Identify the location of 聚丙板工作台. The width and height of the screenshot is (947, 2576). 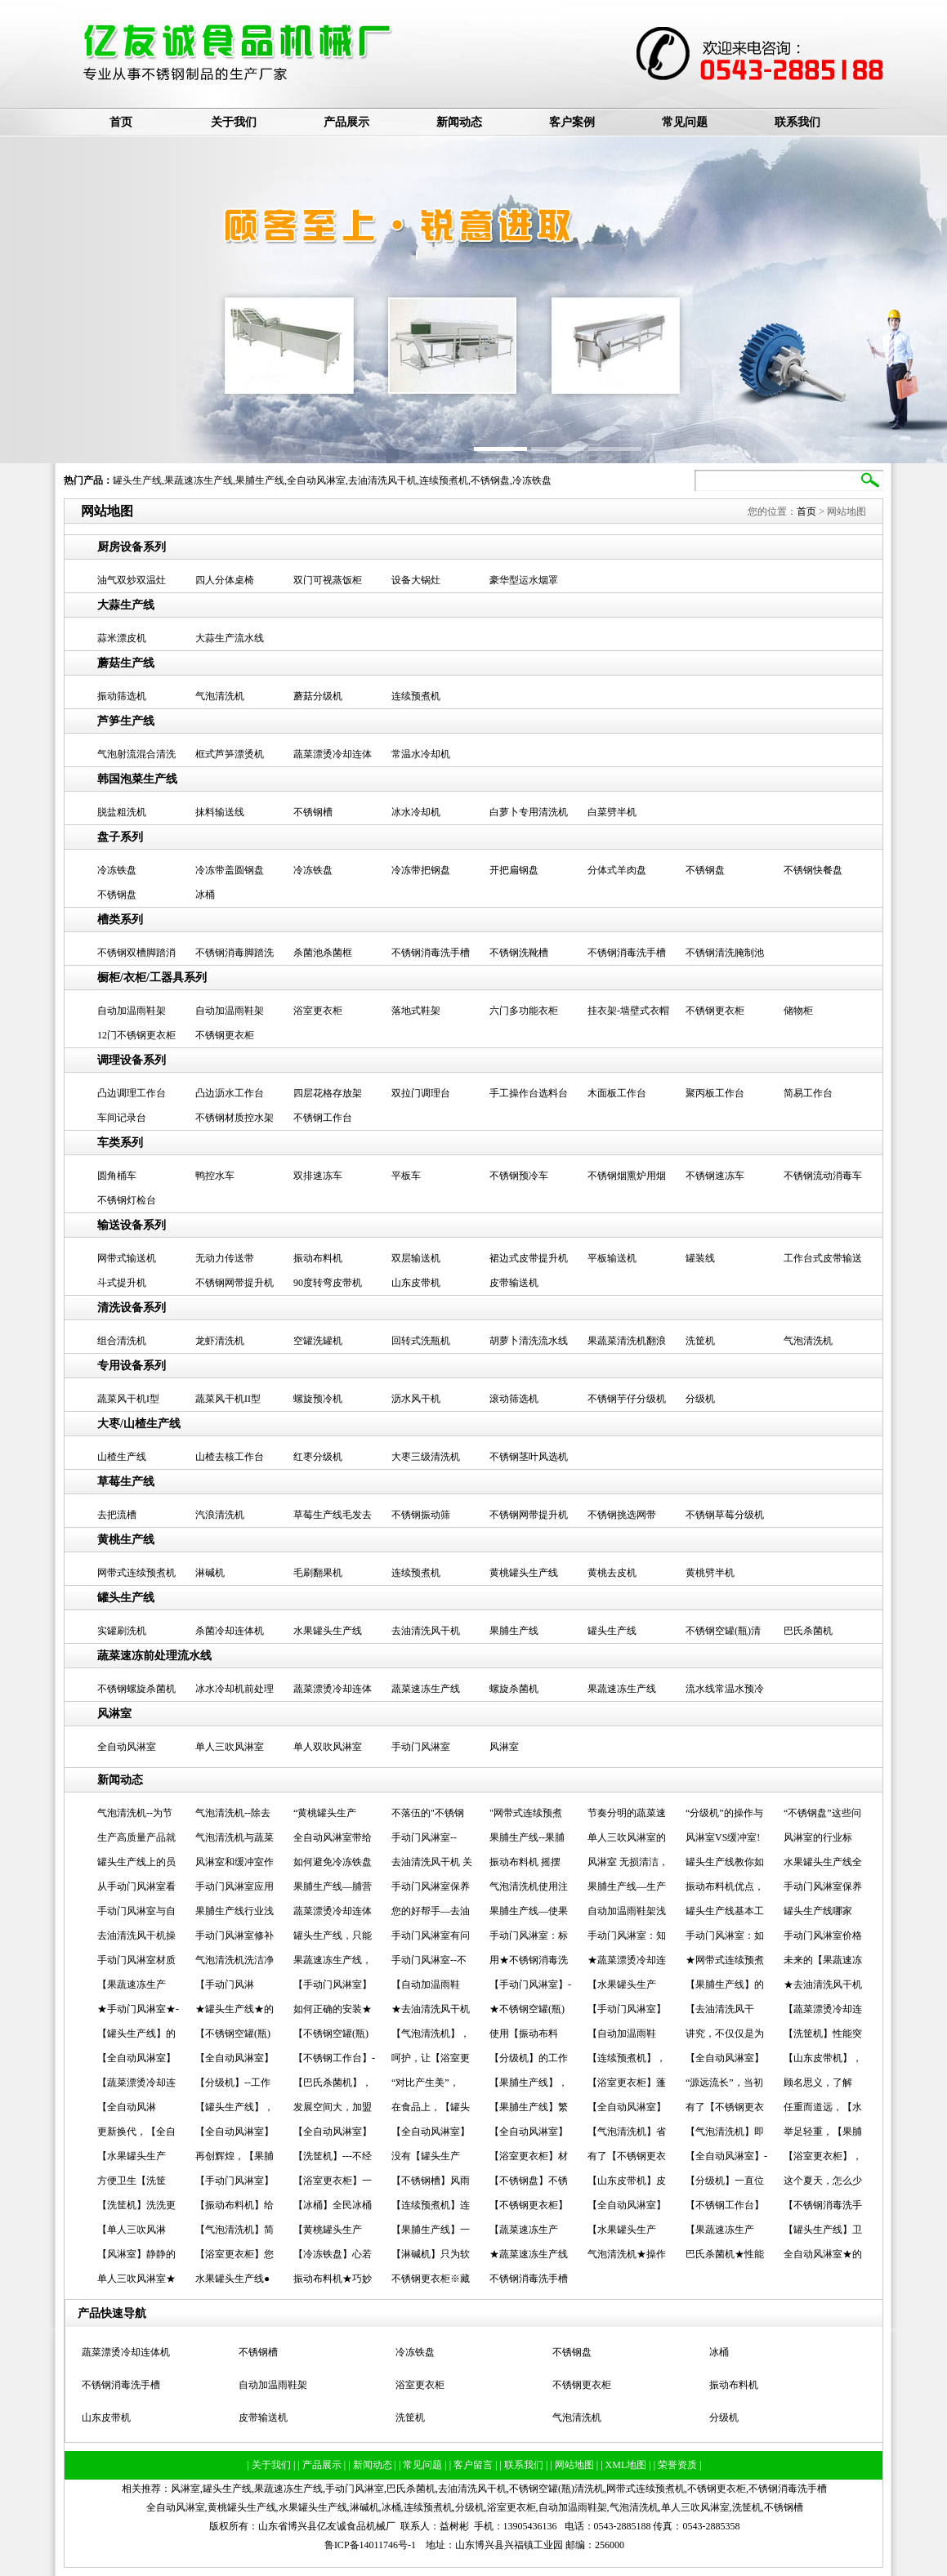
(715, 1093).